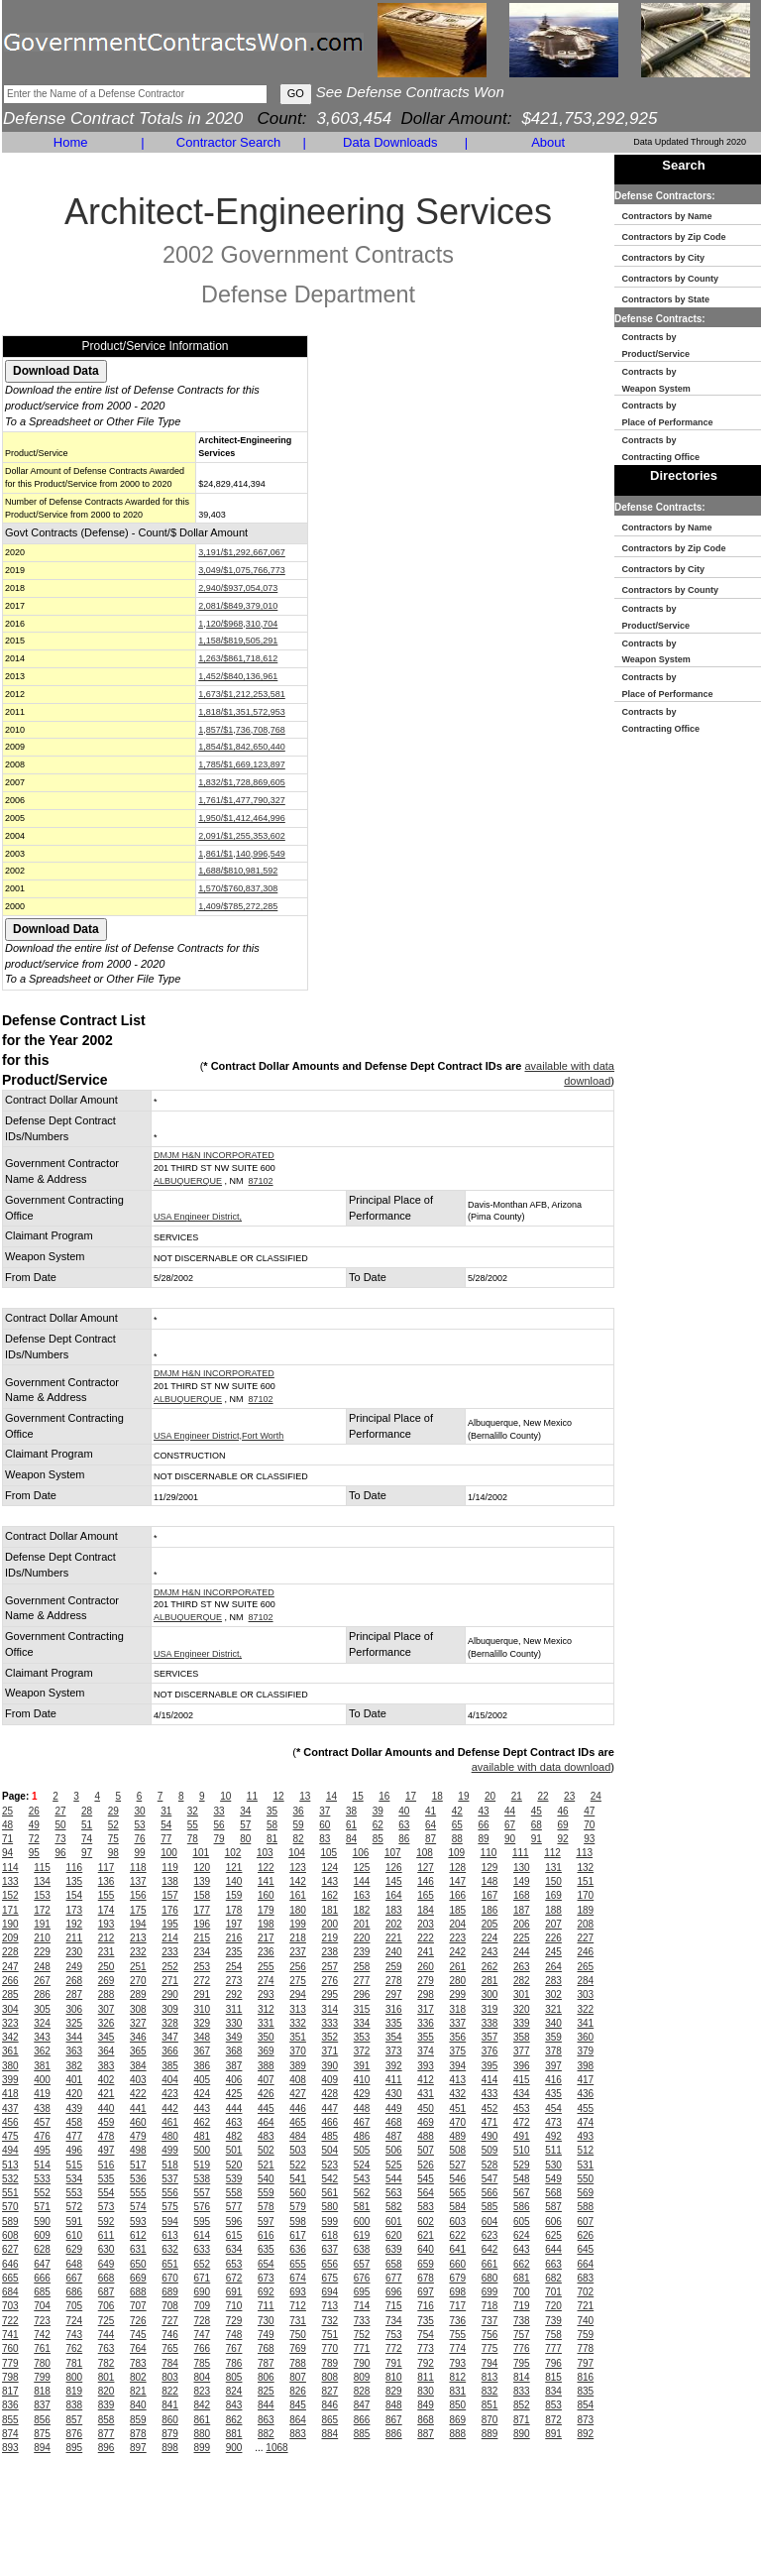 This screenshot has width=761, height=2576. Describe the element at coordinates (425, 2278) in the screenshot. I see `678` at that location.